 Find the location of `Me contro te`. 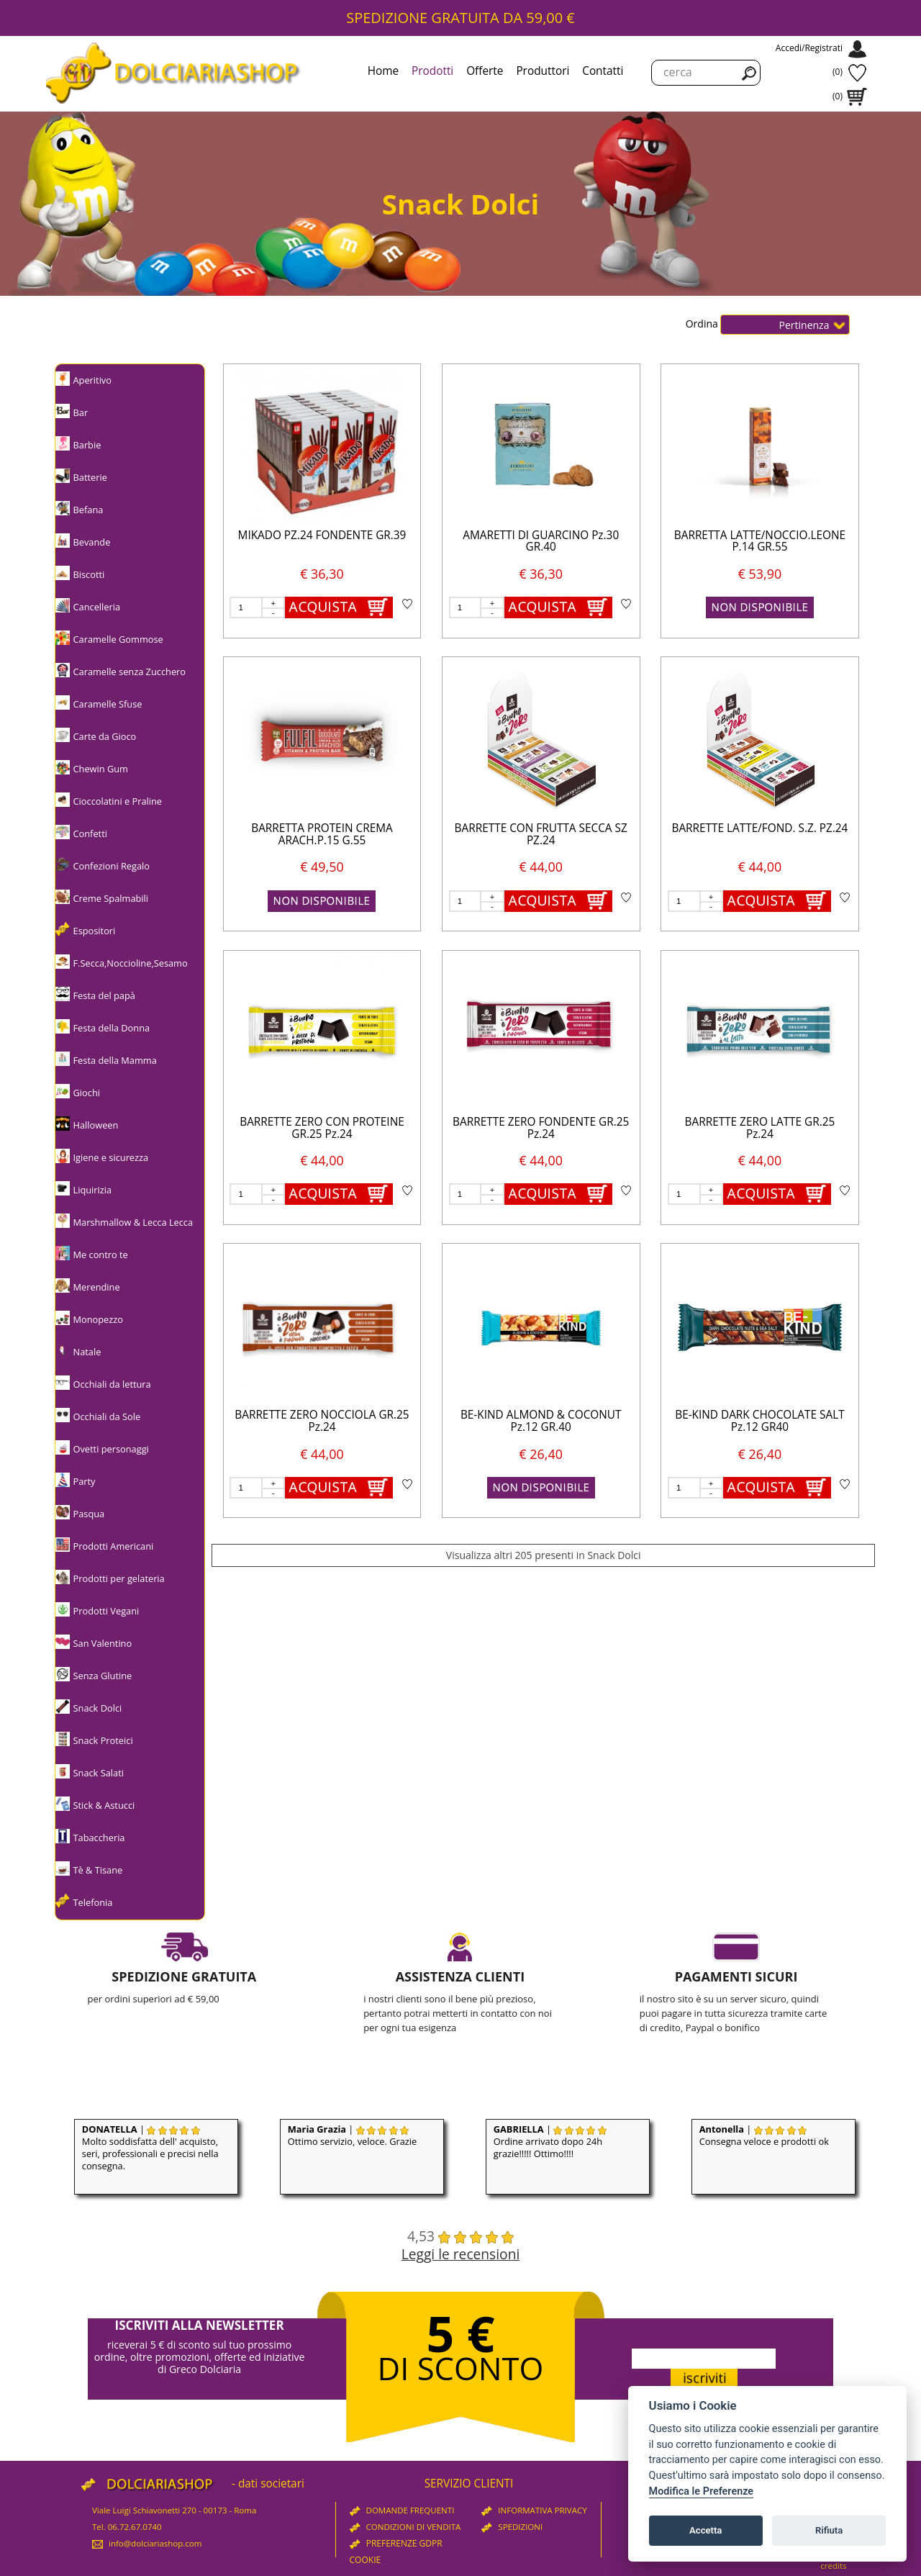

Me contro te is located at coordinates (100, 1254).